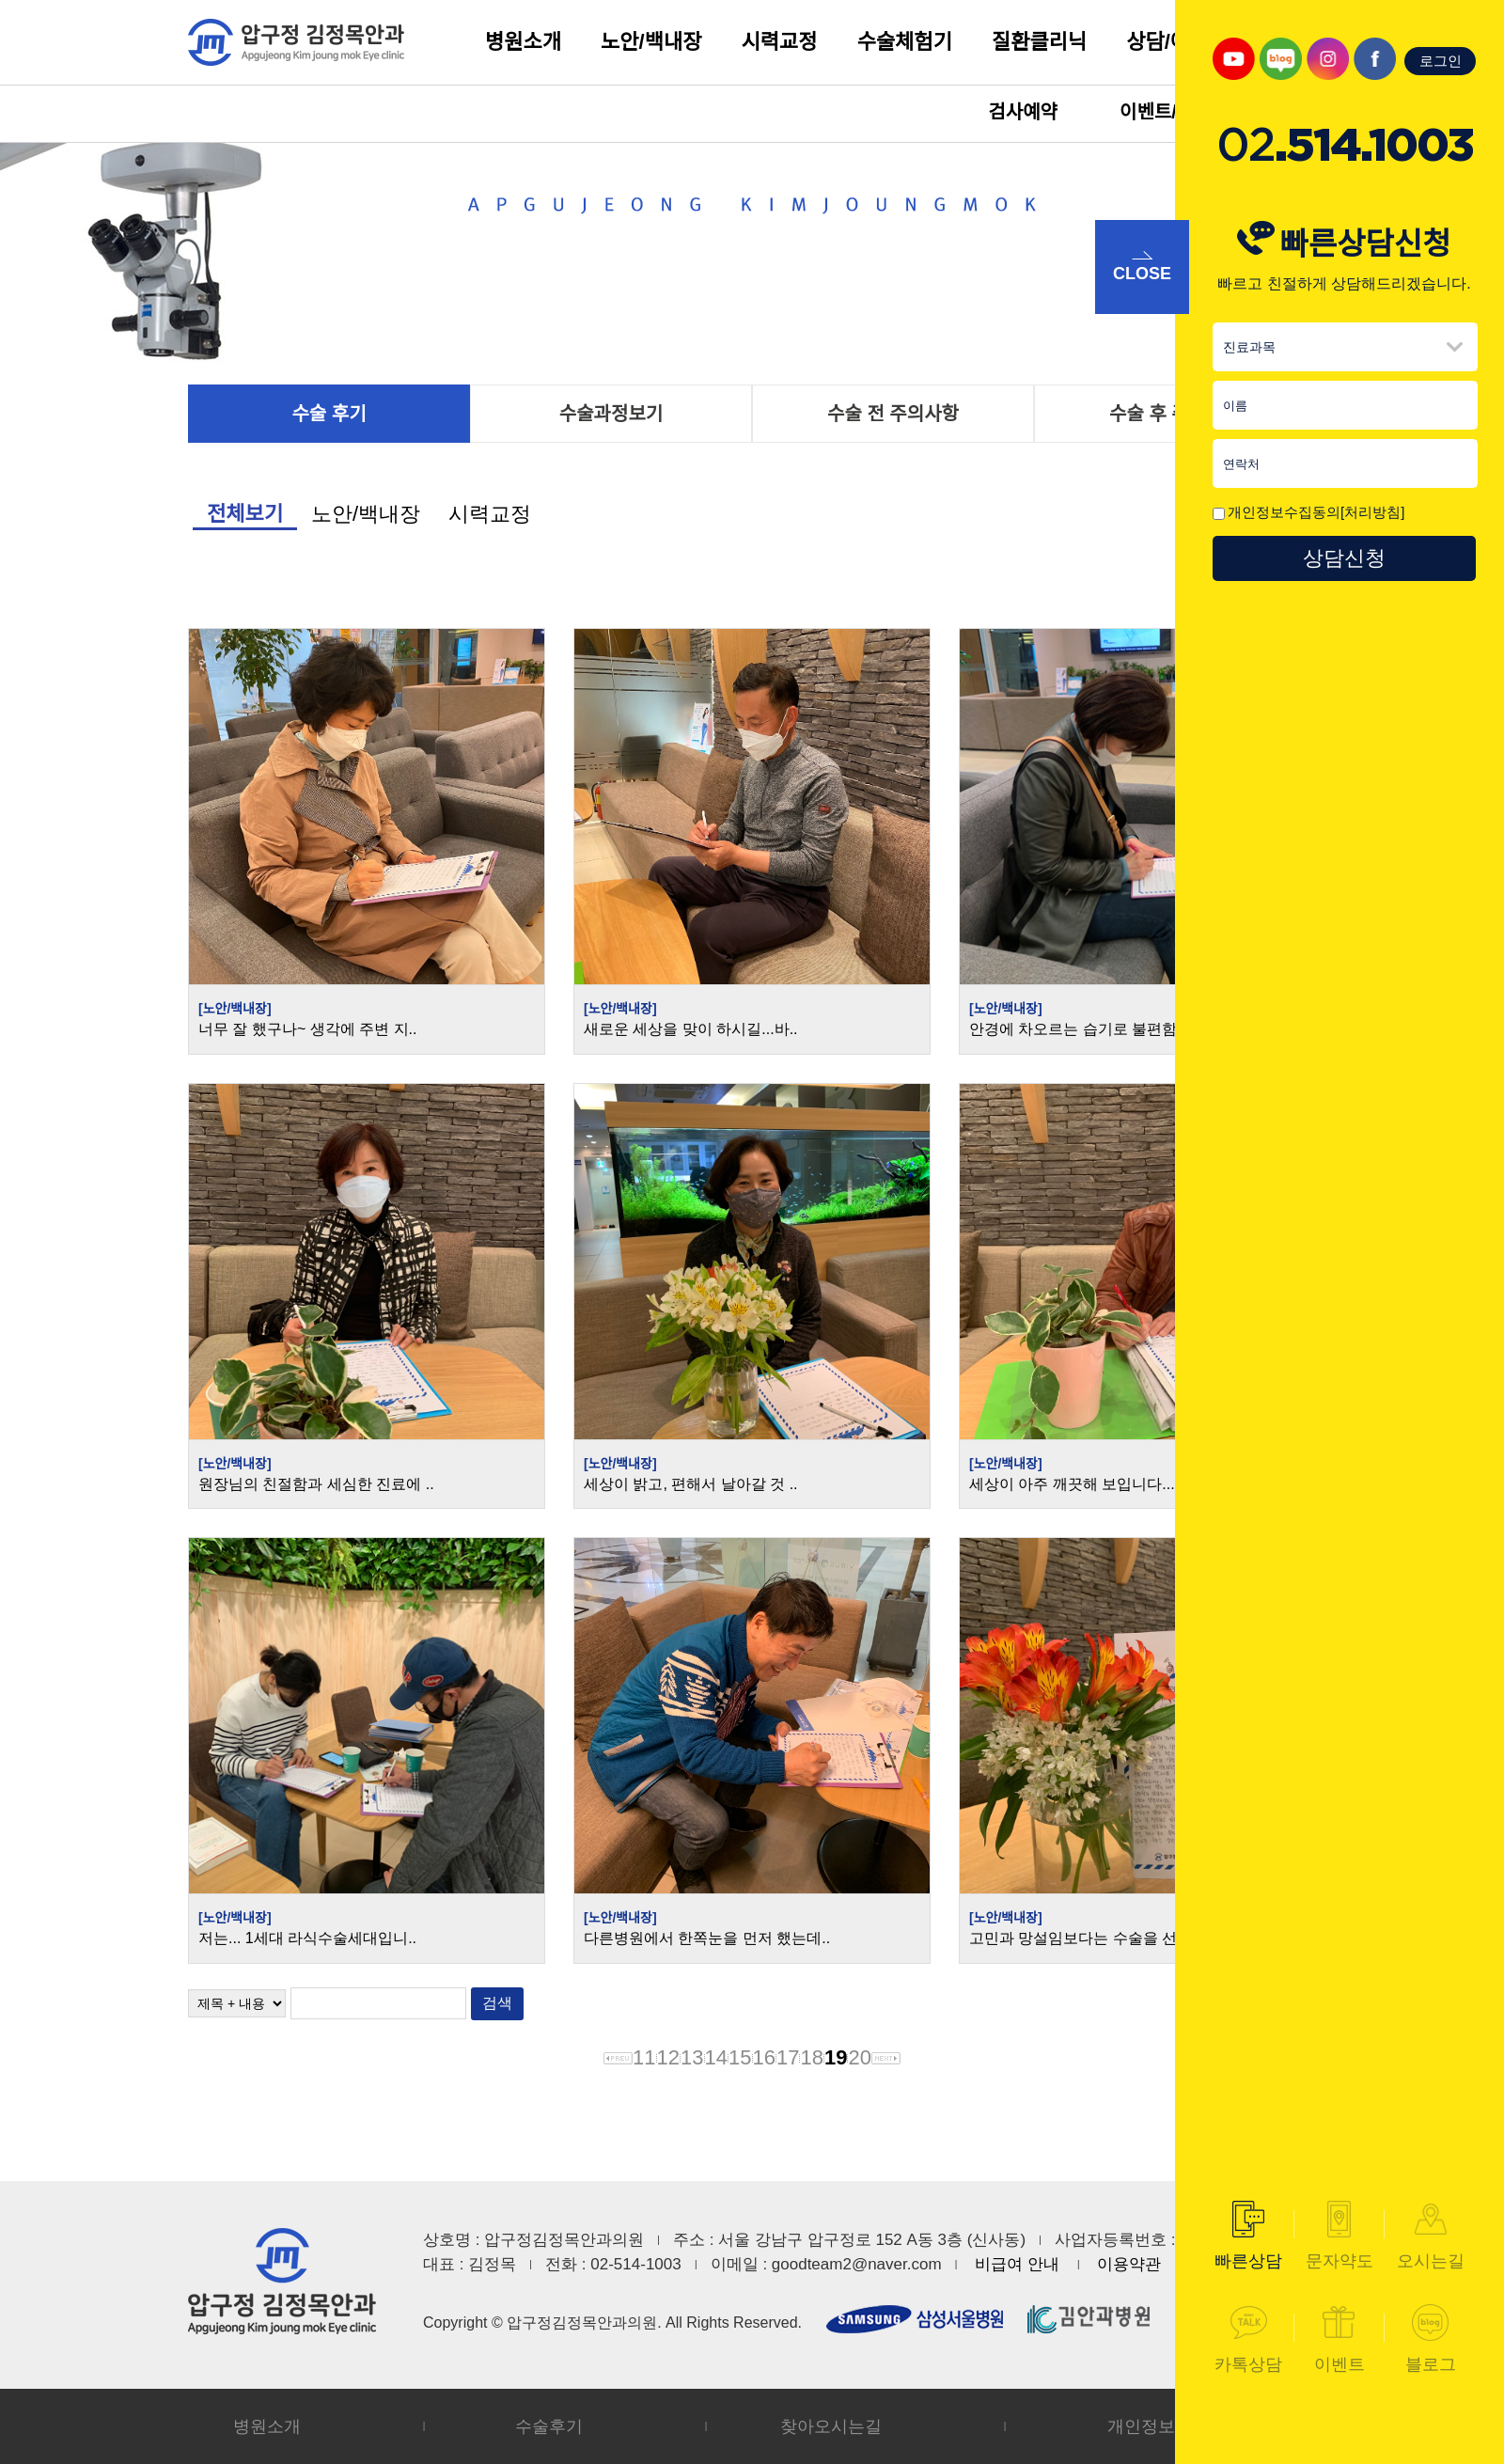 The width and height of the screenshot is (1504, 2464). I want to click on 수술과정보기, so click(611, 413).